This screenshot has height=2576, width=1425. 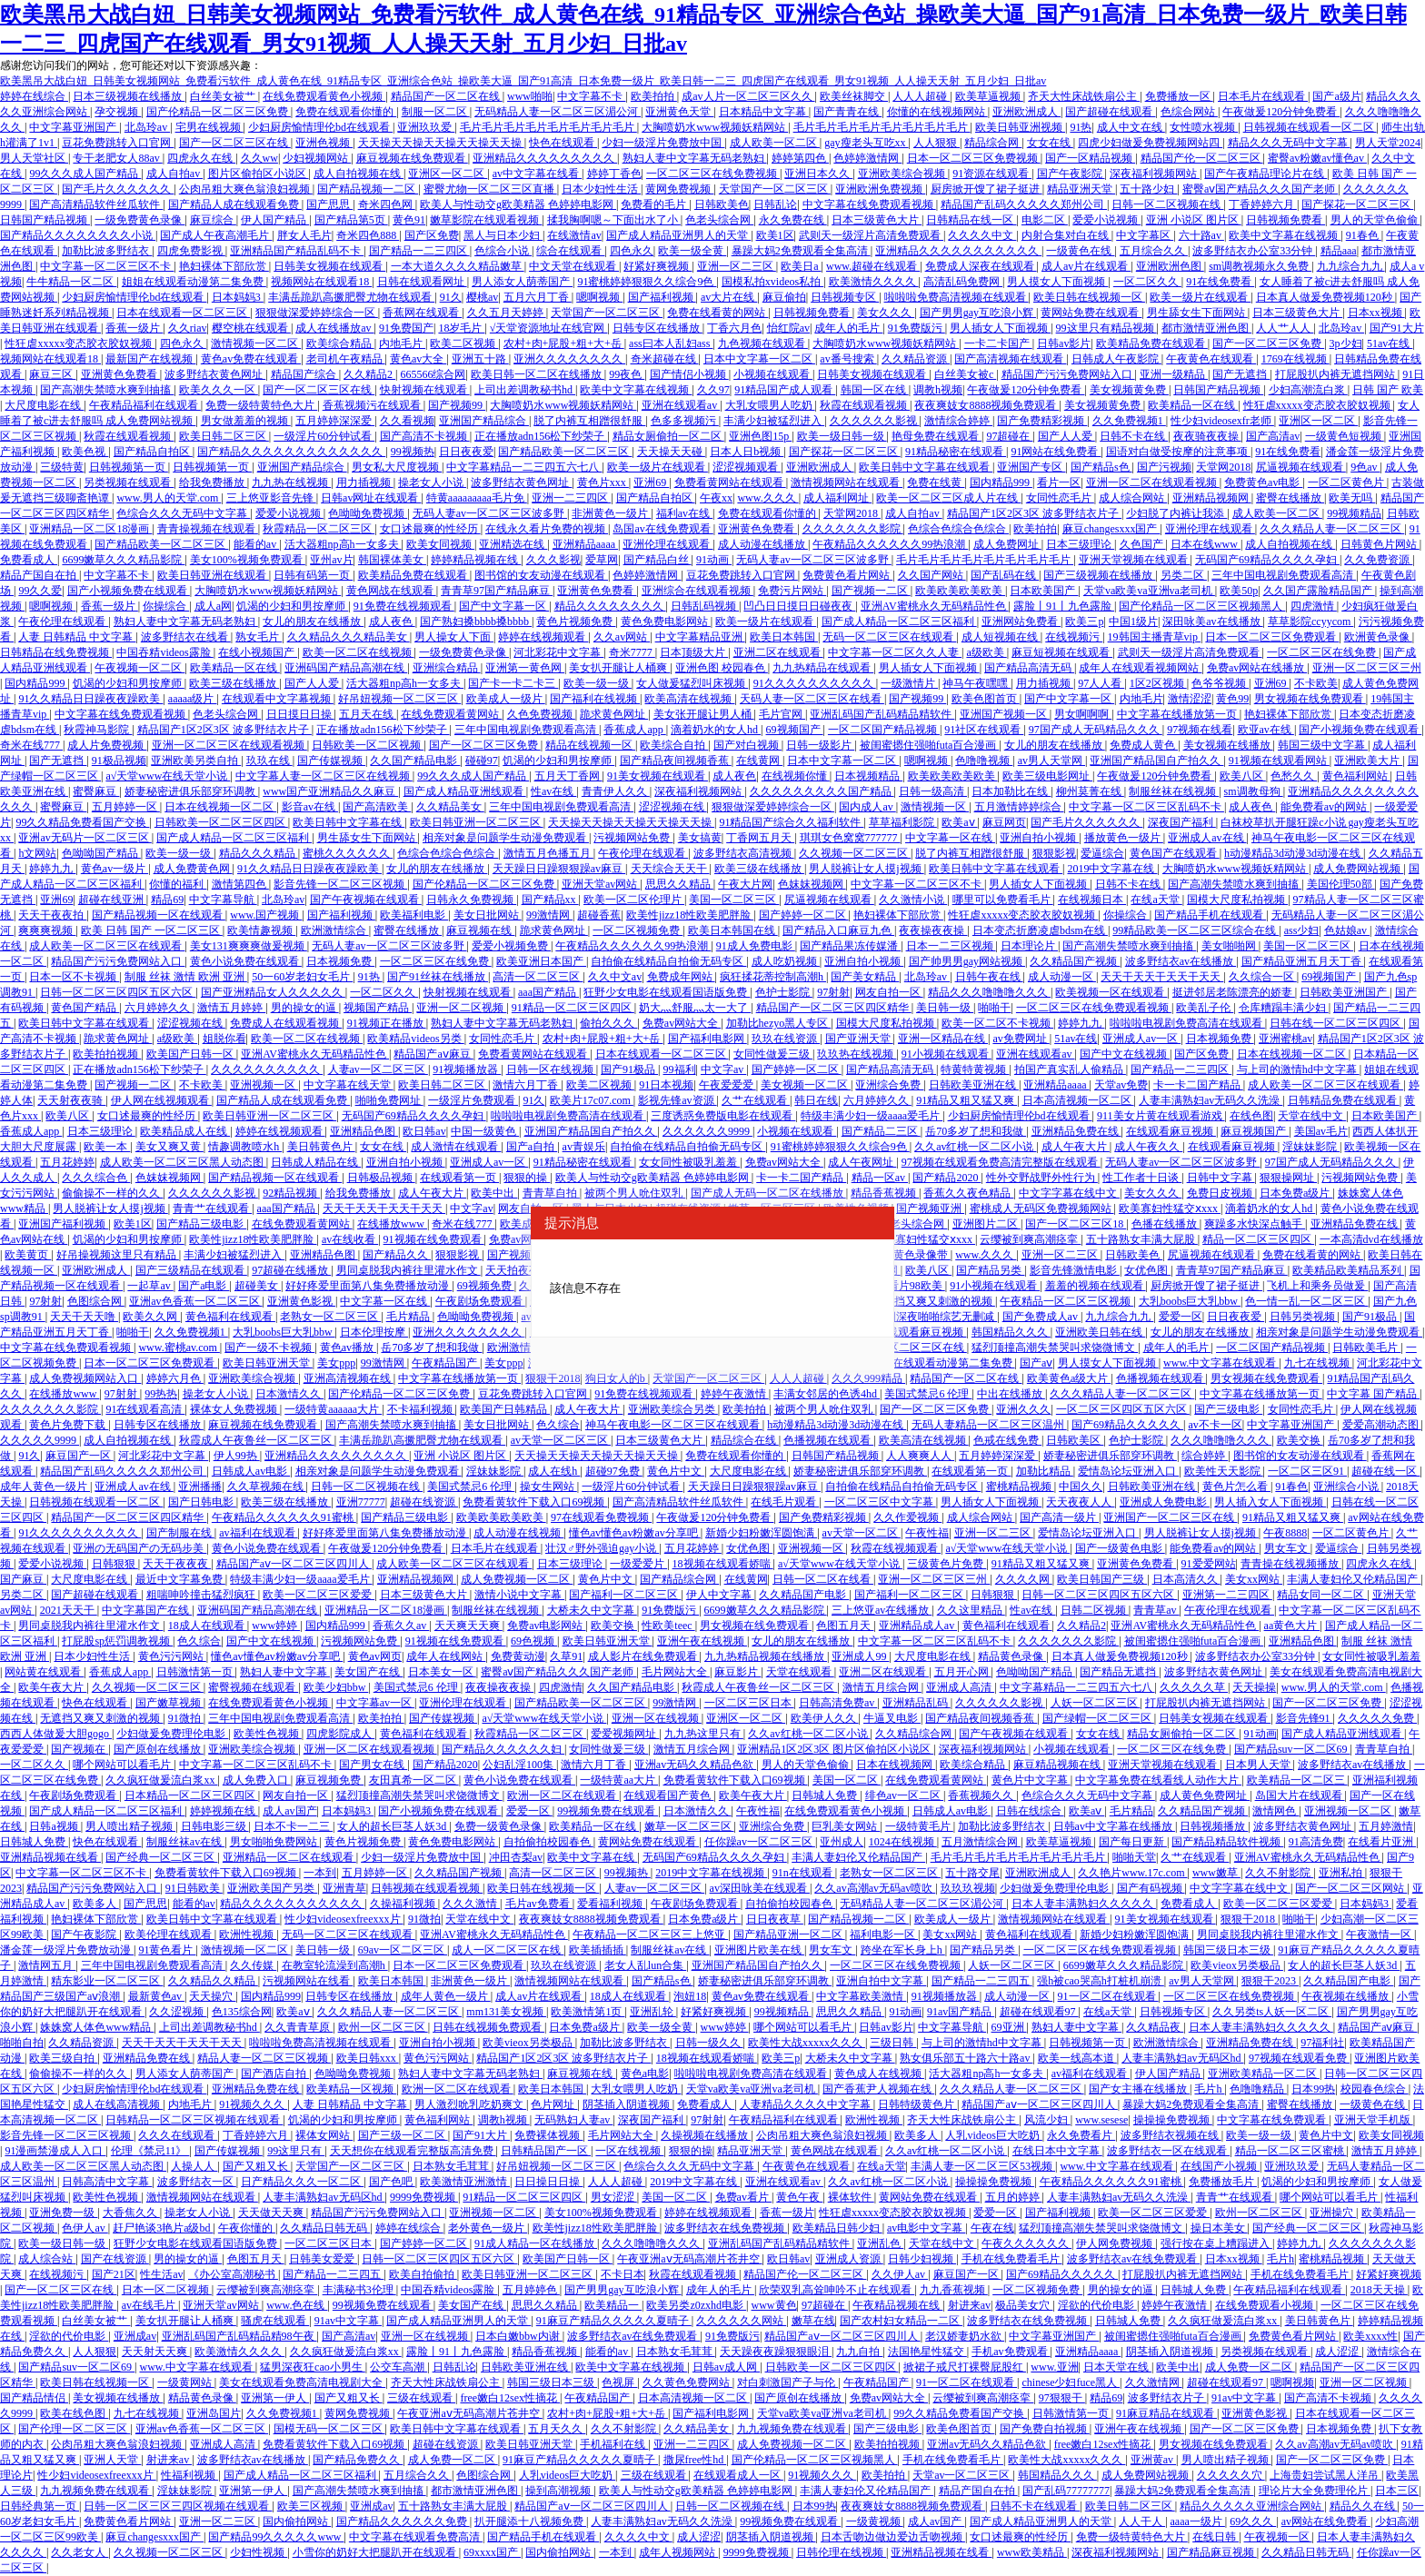 What do you see at coordinates (291, 1270) in the screenshot?
I see `97超碰在线播放` at bounding box center [291, 1270].